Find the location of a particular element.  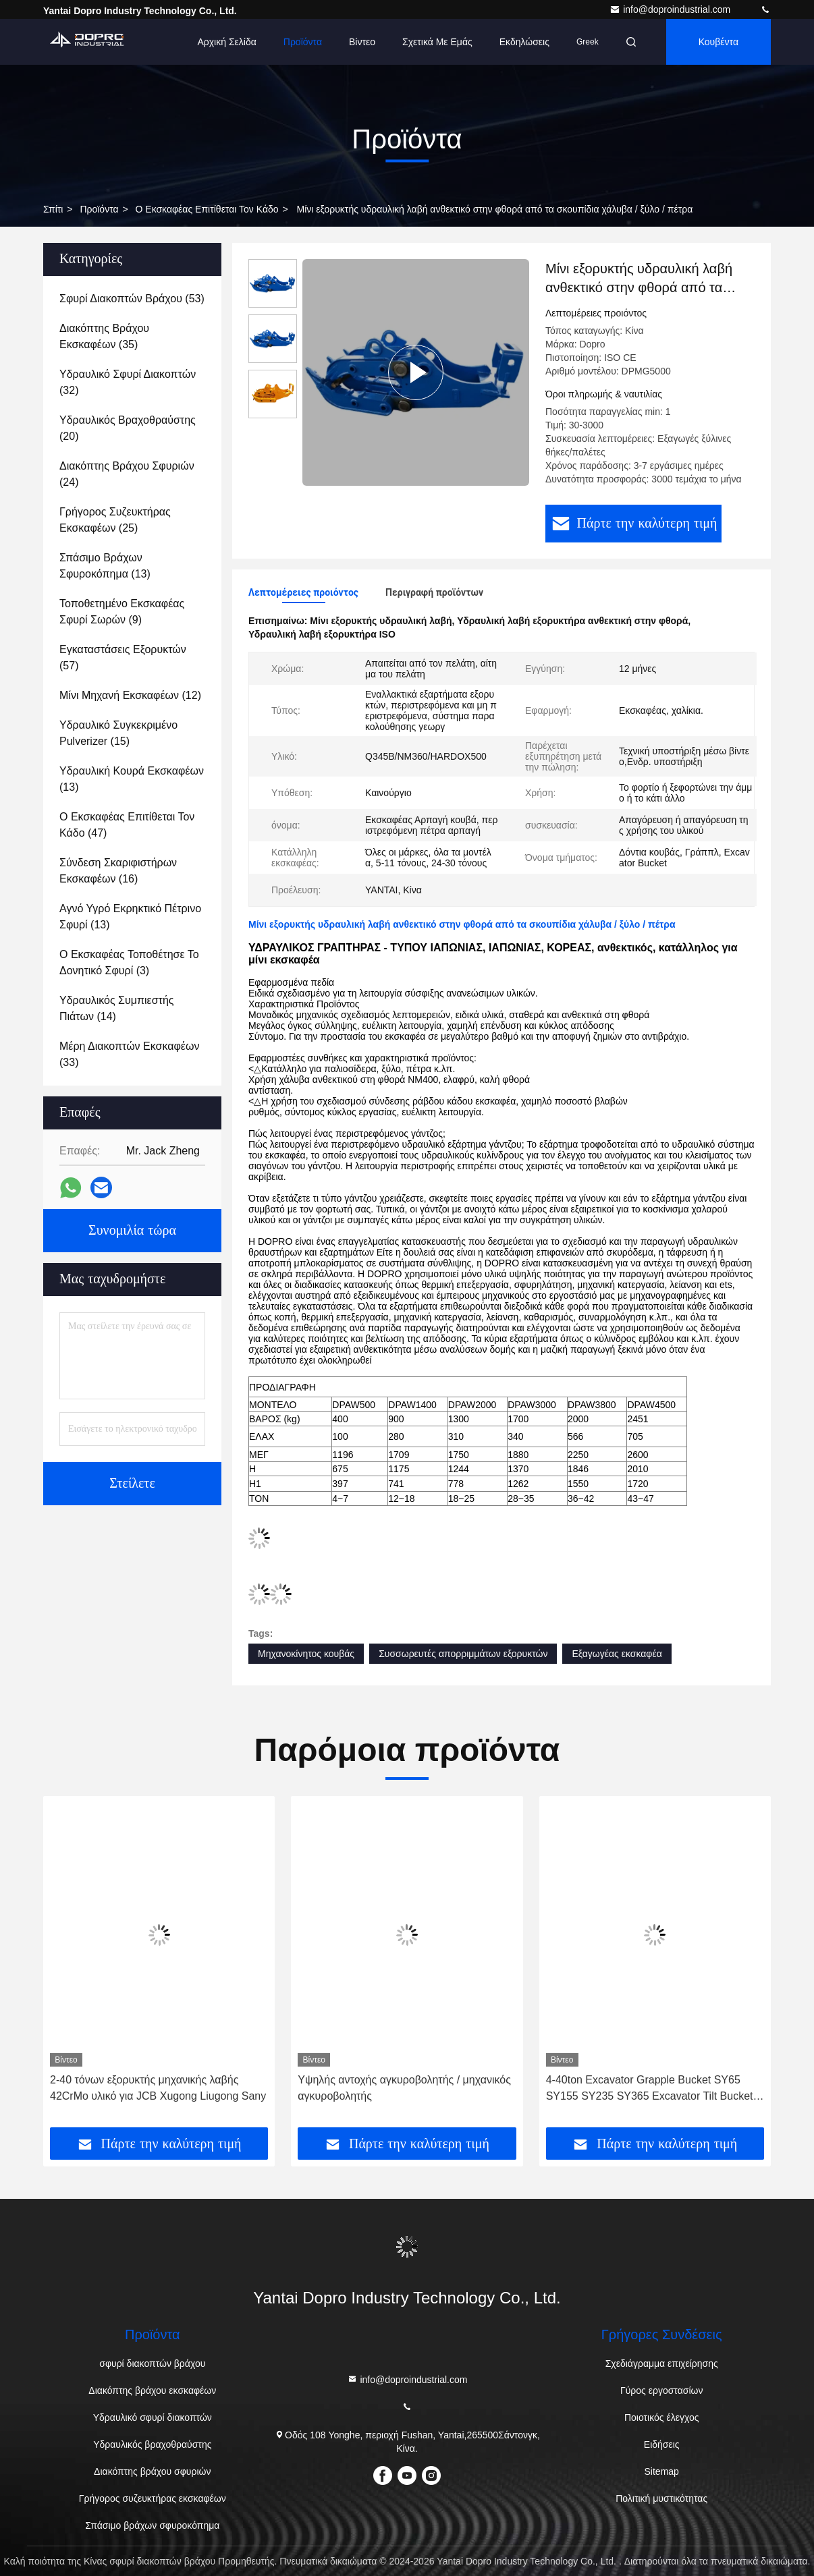

Συνομιλία τώρα is located at coordinates (132, 1230).